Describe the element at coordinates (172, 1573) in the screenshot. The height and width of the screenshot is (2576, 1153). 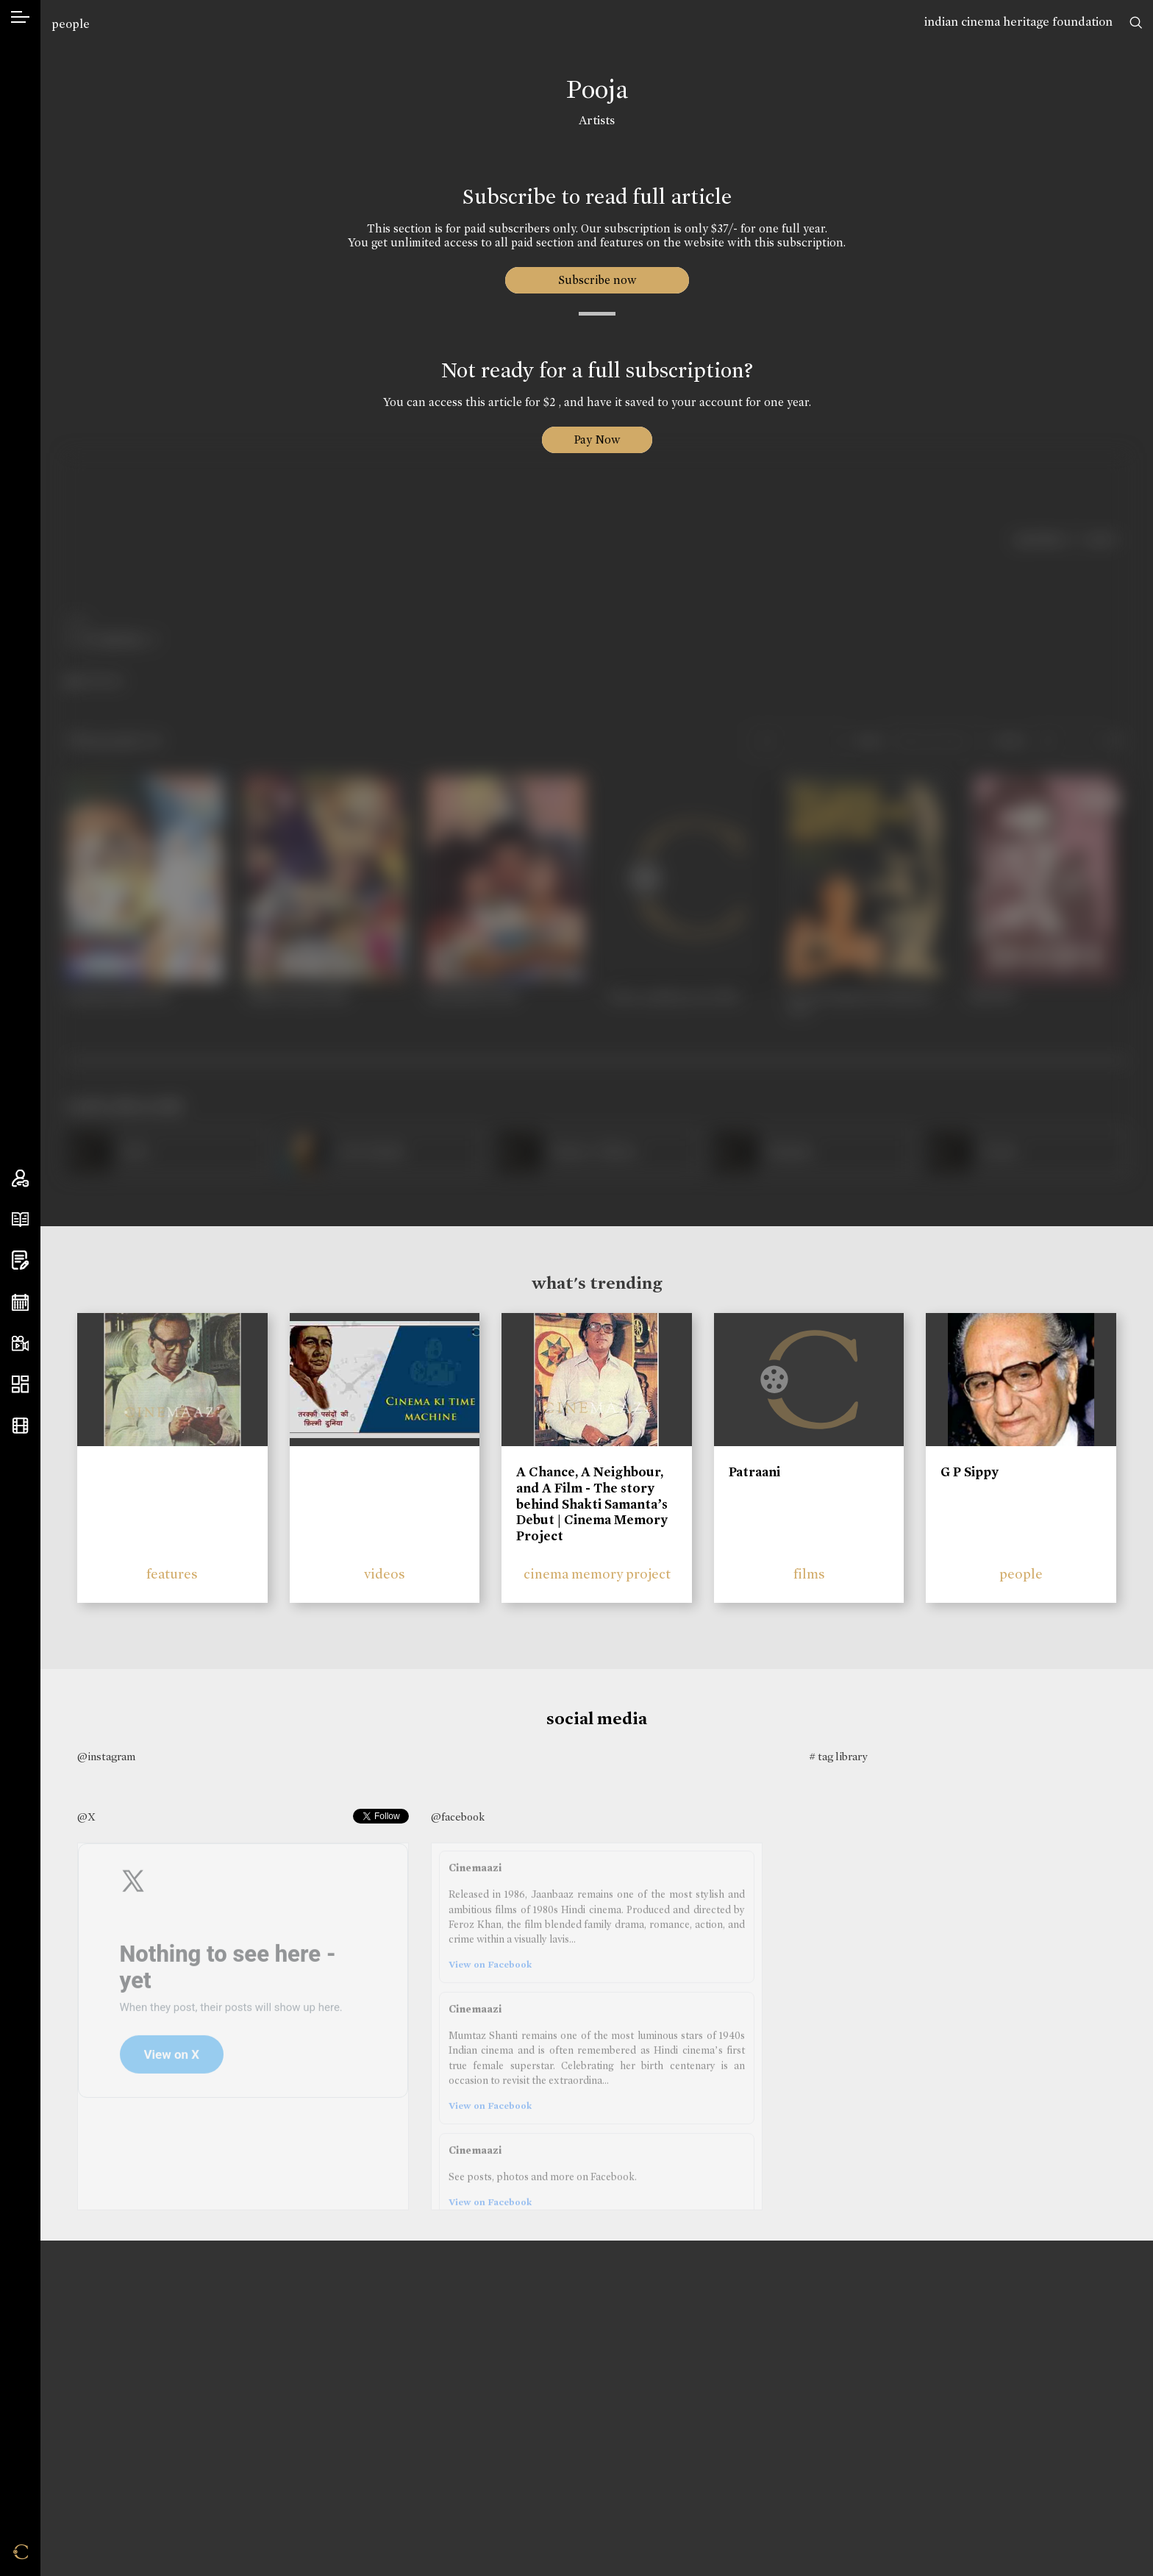
I see `features` at that location.